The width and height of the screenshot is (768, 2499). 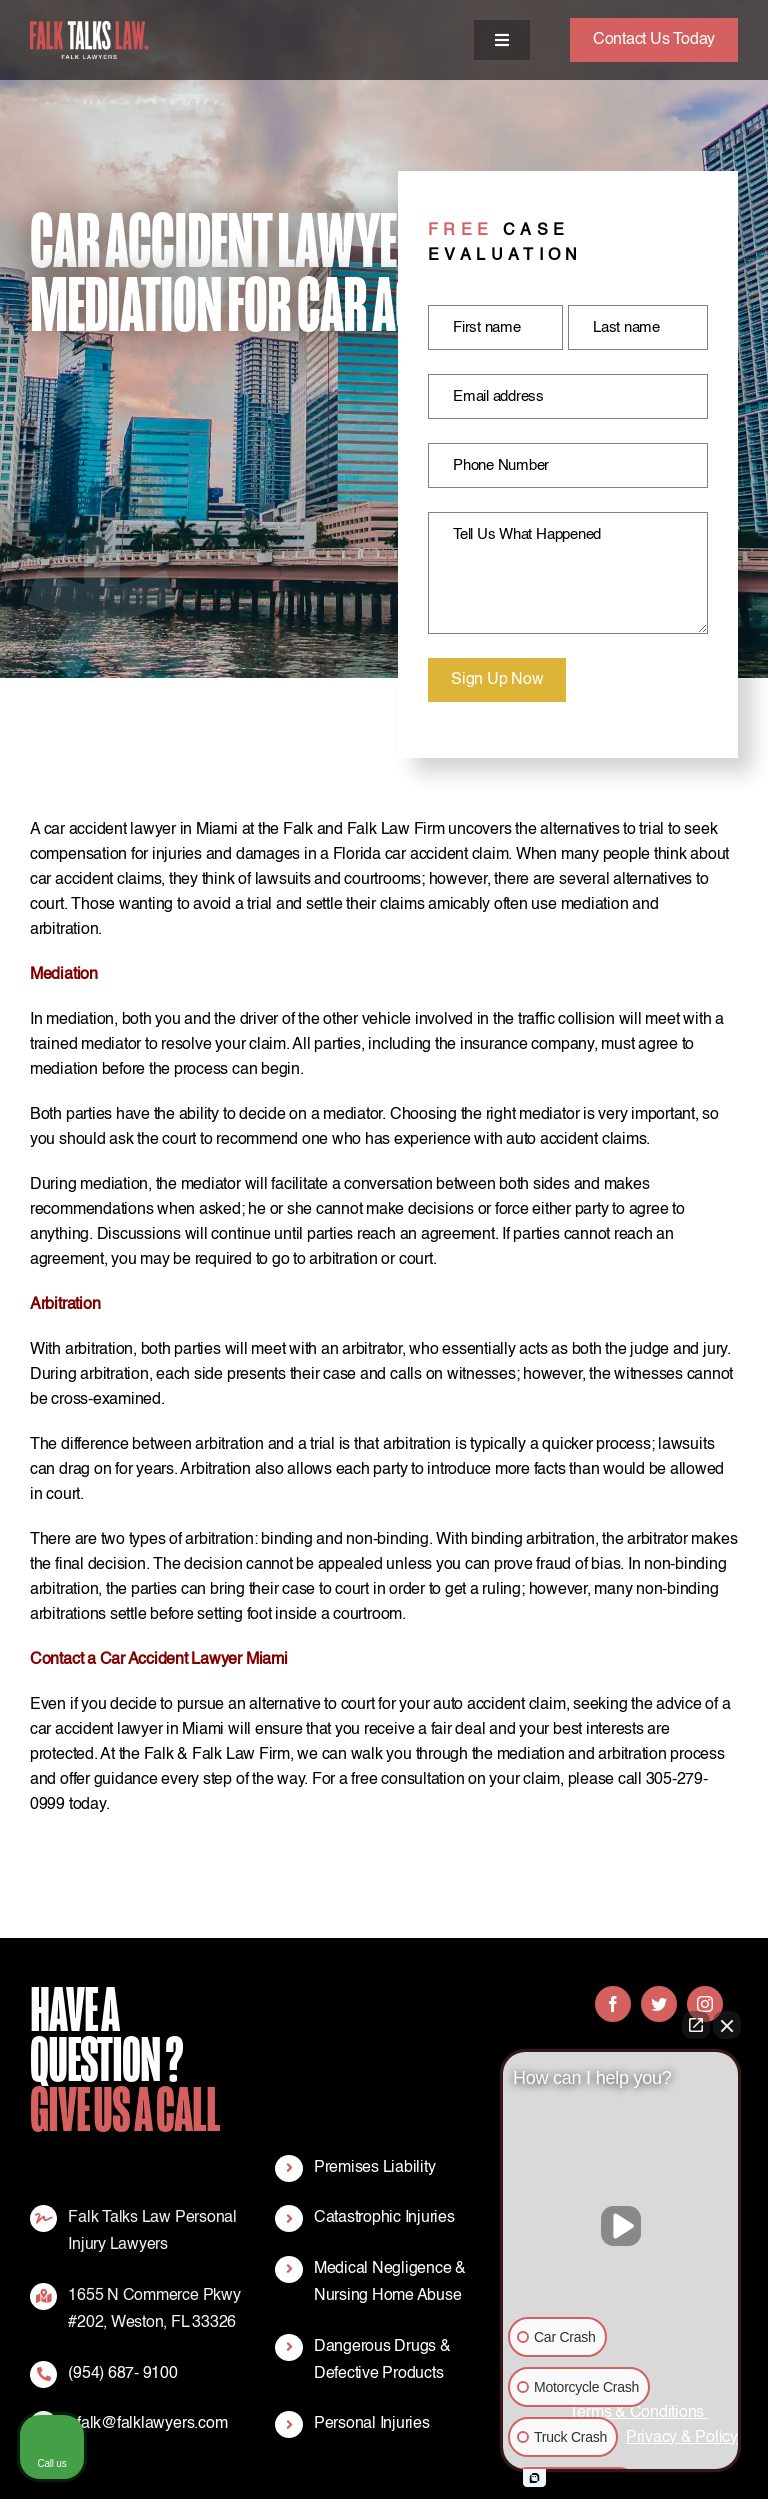 What do you see at coordinates (421, 855) in the screenshot?
I see `Florida car accident claim` at bounding box center [421, 855].